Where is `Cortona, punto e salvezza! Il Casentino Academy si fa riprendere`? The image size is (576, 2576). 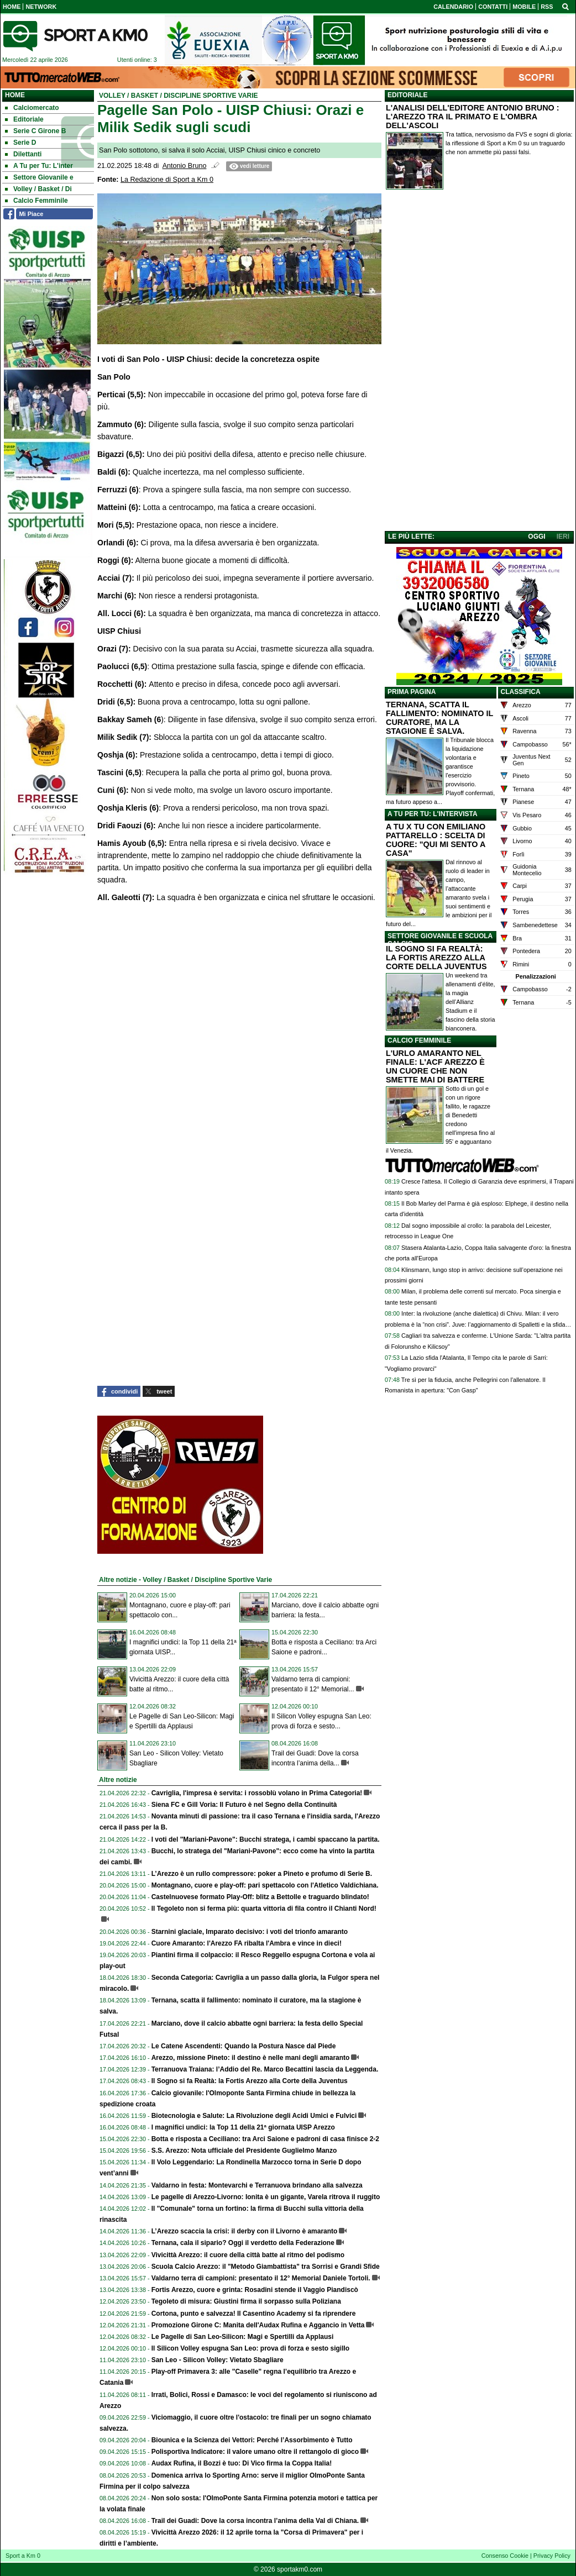 Cortona, punto e salvezza! Il Casentino Academy si fa riprendere is located at coordinates (253, 2313).